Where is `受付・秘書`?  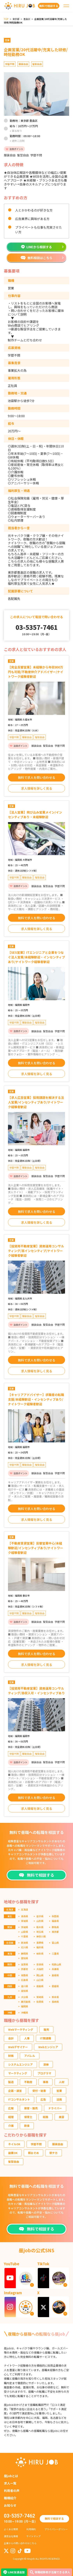 受付・秘書 is located at coordinates (39, 2091).